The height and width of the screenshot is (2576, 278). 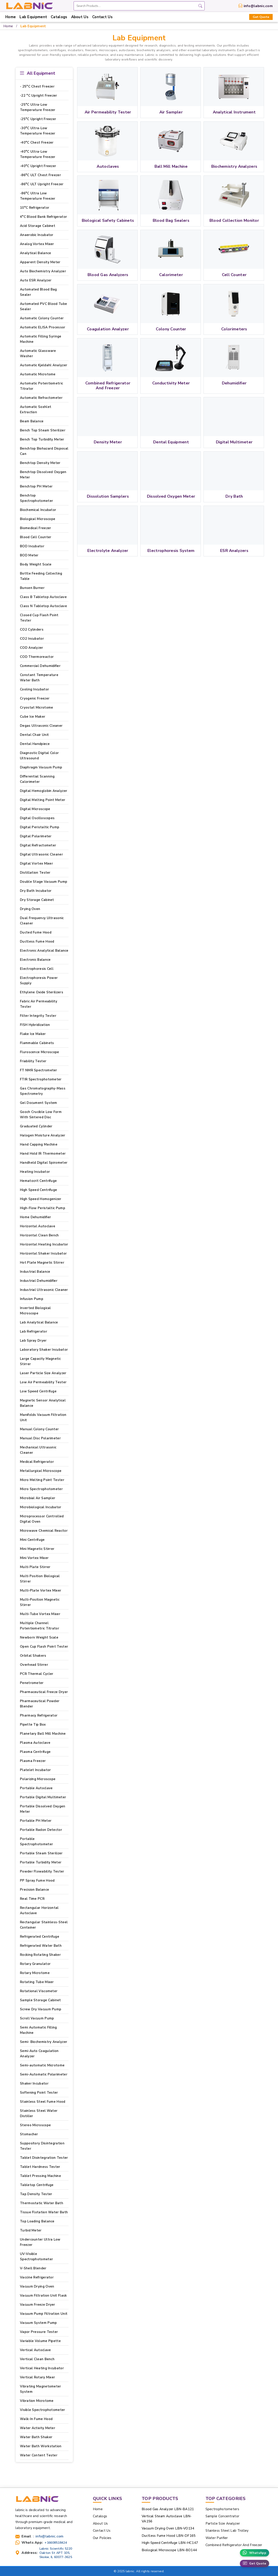 What do you see at coordinates (40, 2167) in the screenshot?
I see `Tablet Hardness Tester` at bounding box center [40, 2167].